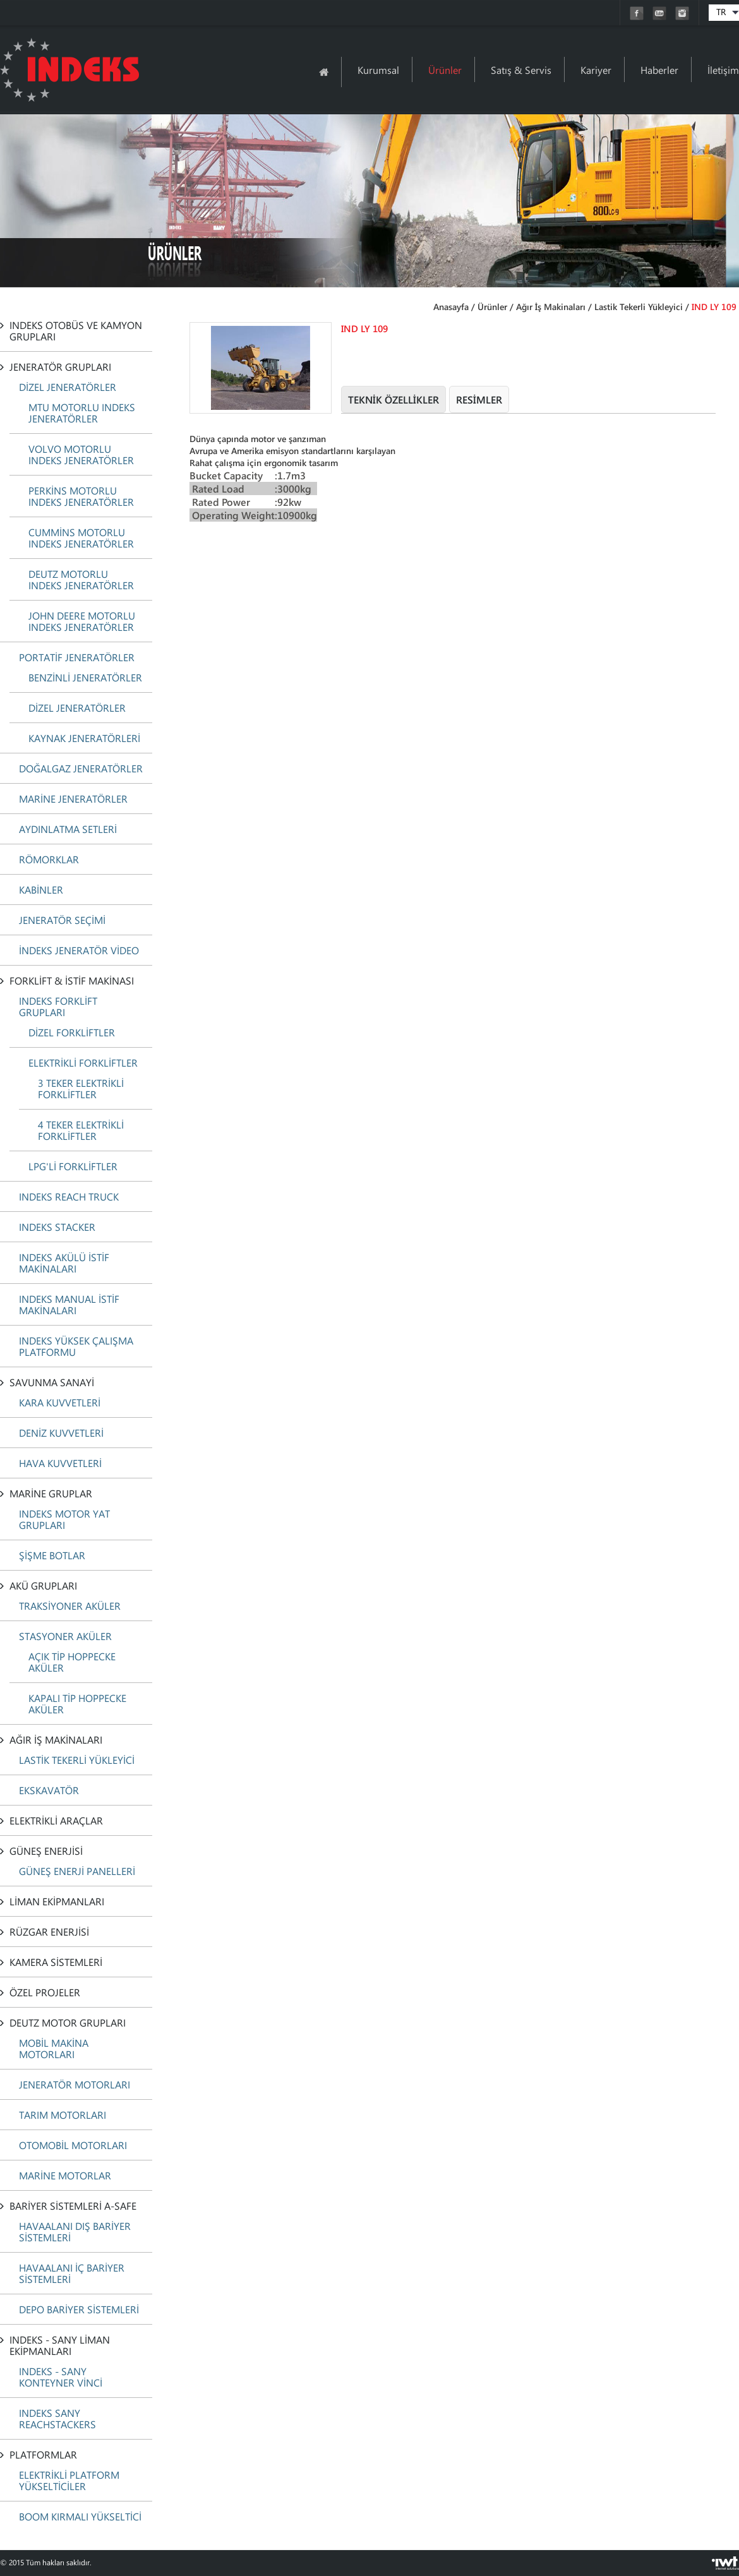 The image size is (739, 2576). Describe the element at coordinates (723, 69) in the screenshot. I see `İletişim` at that location.